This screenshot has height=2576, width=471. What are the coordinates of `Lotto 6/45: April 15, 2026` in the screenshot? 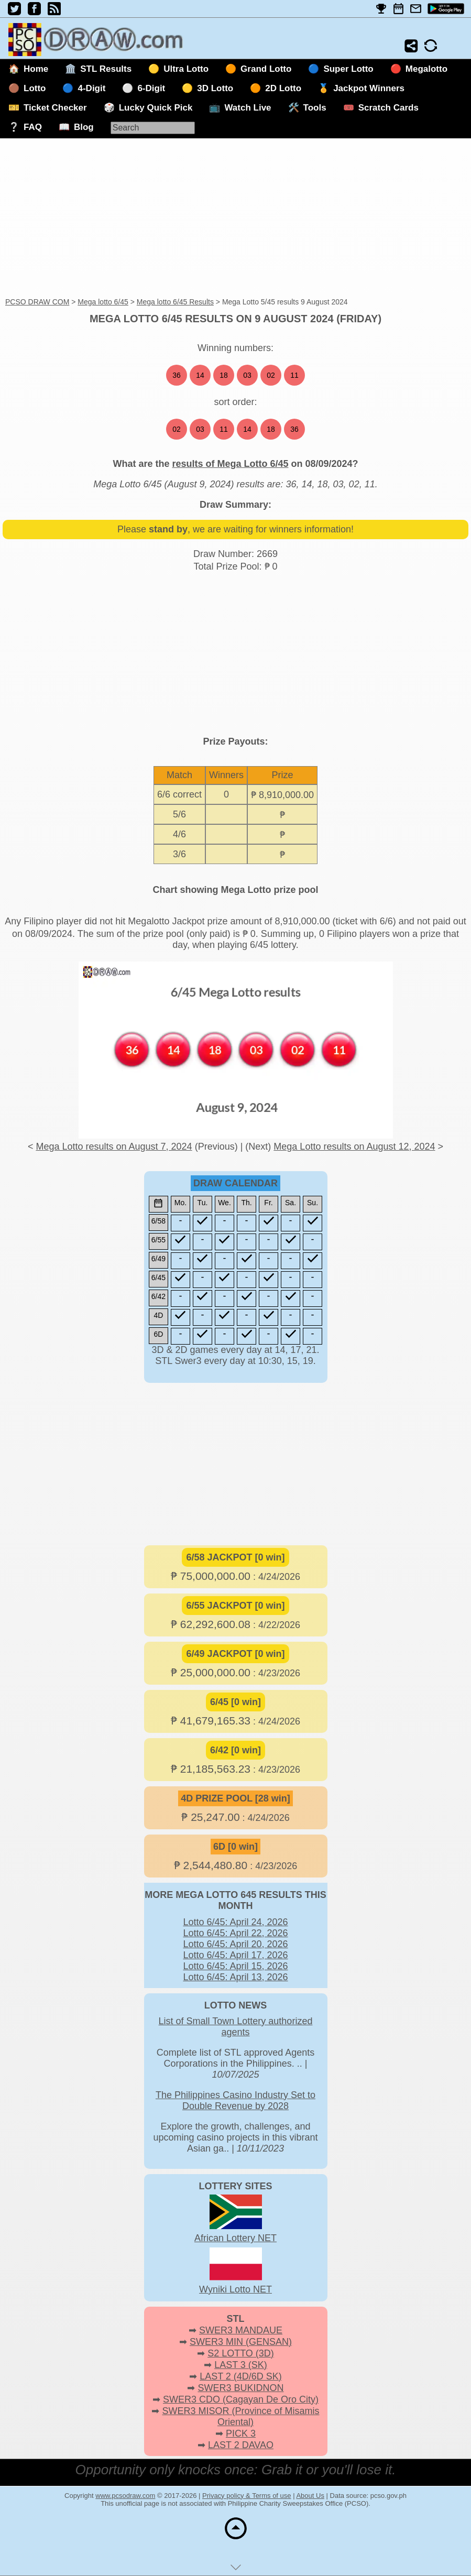 It's located at (235, 1966).